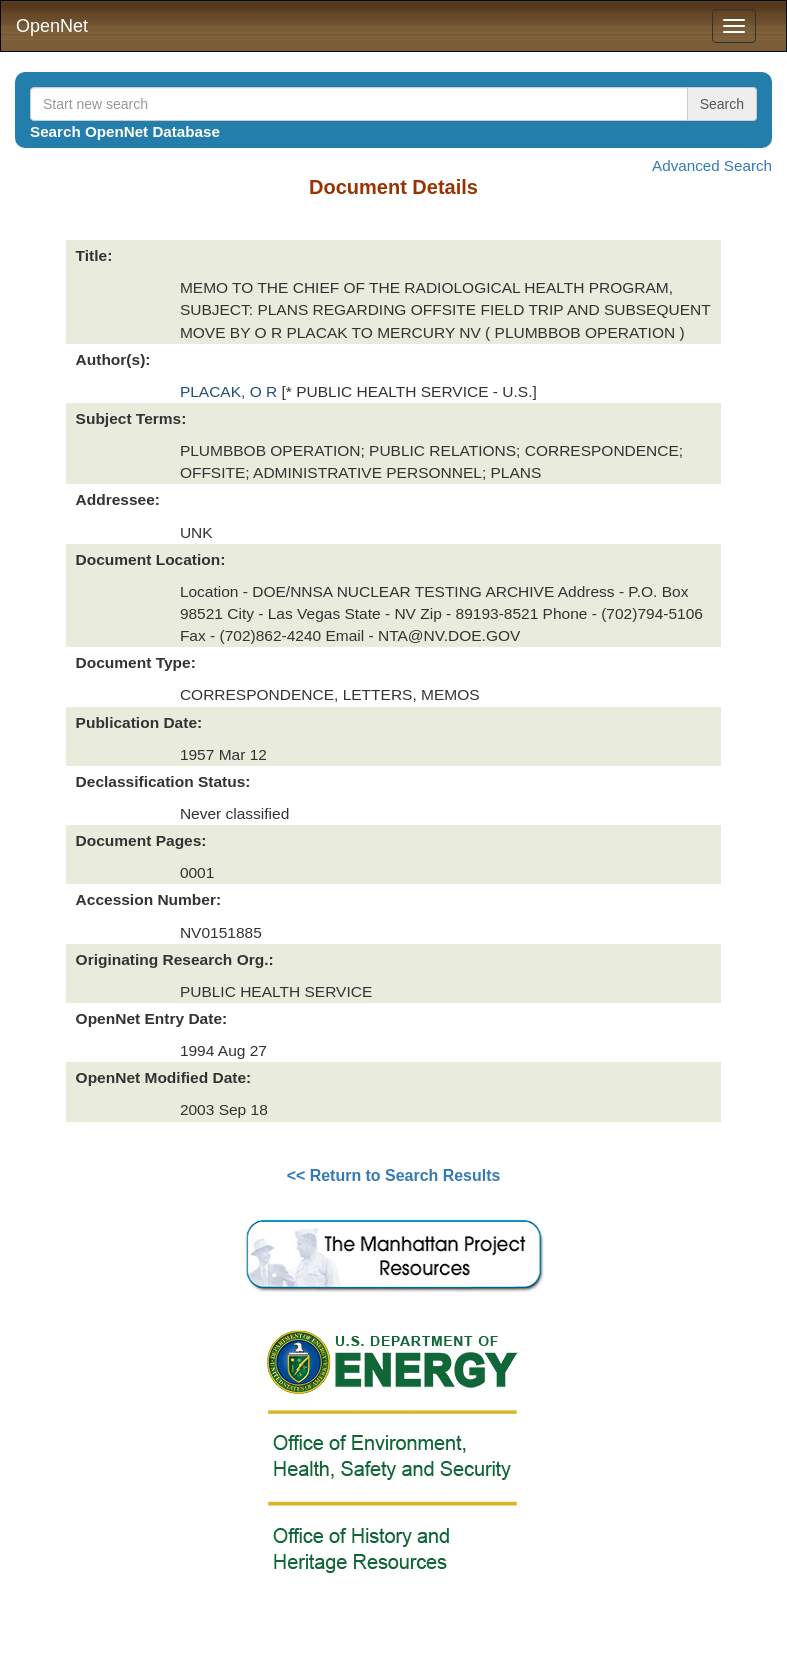 Image resolution: width=787 pixels, height=1673 pixels. I want to click on Advanced Search, so click(712, 165).